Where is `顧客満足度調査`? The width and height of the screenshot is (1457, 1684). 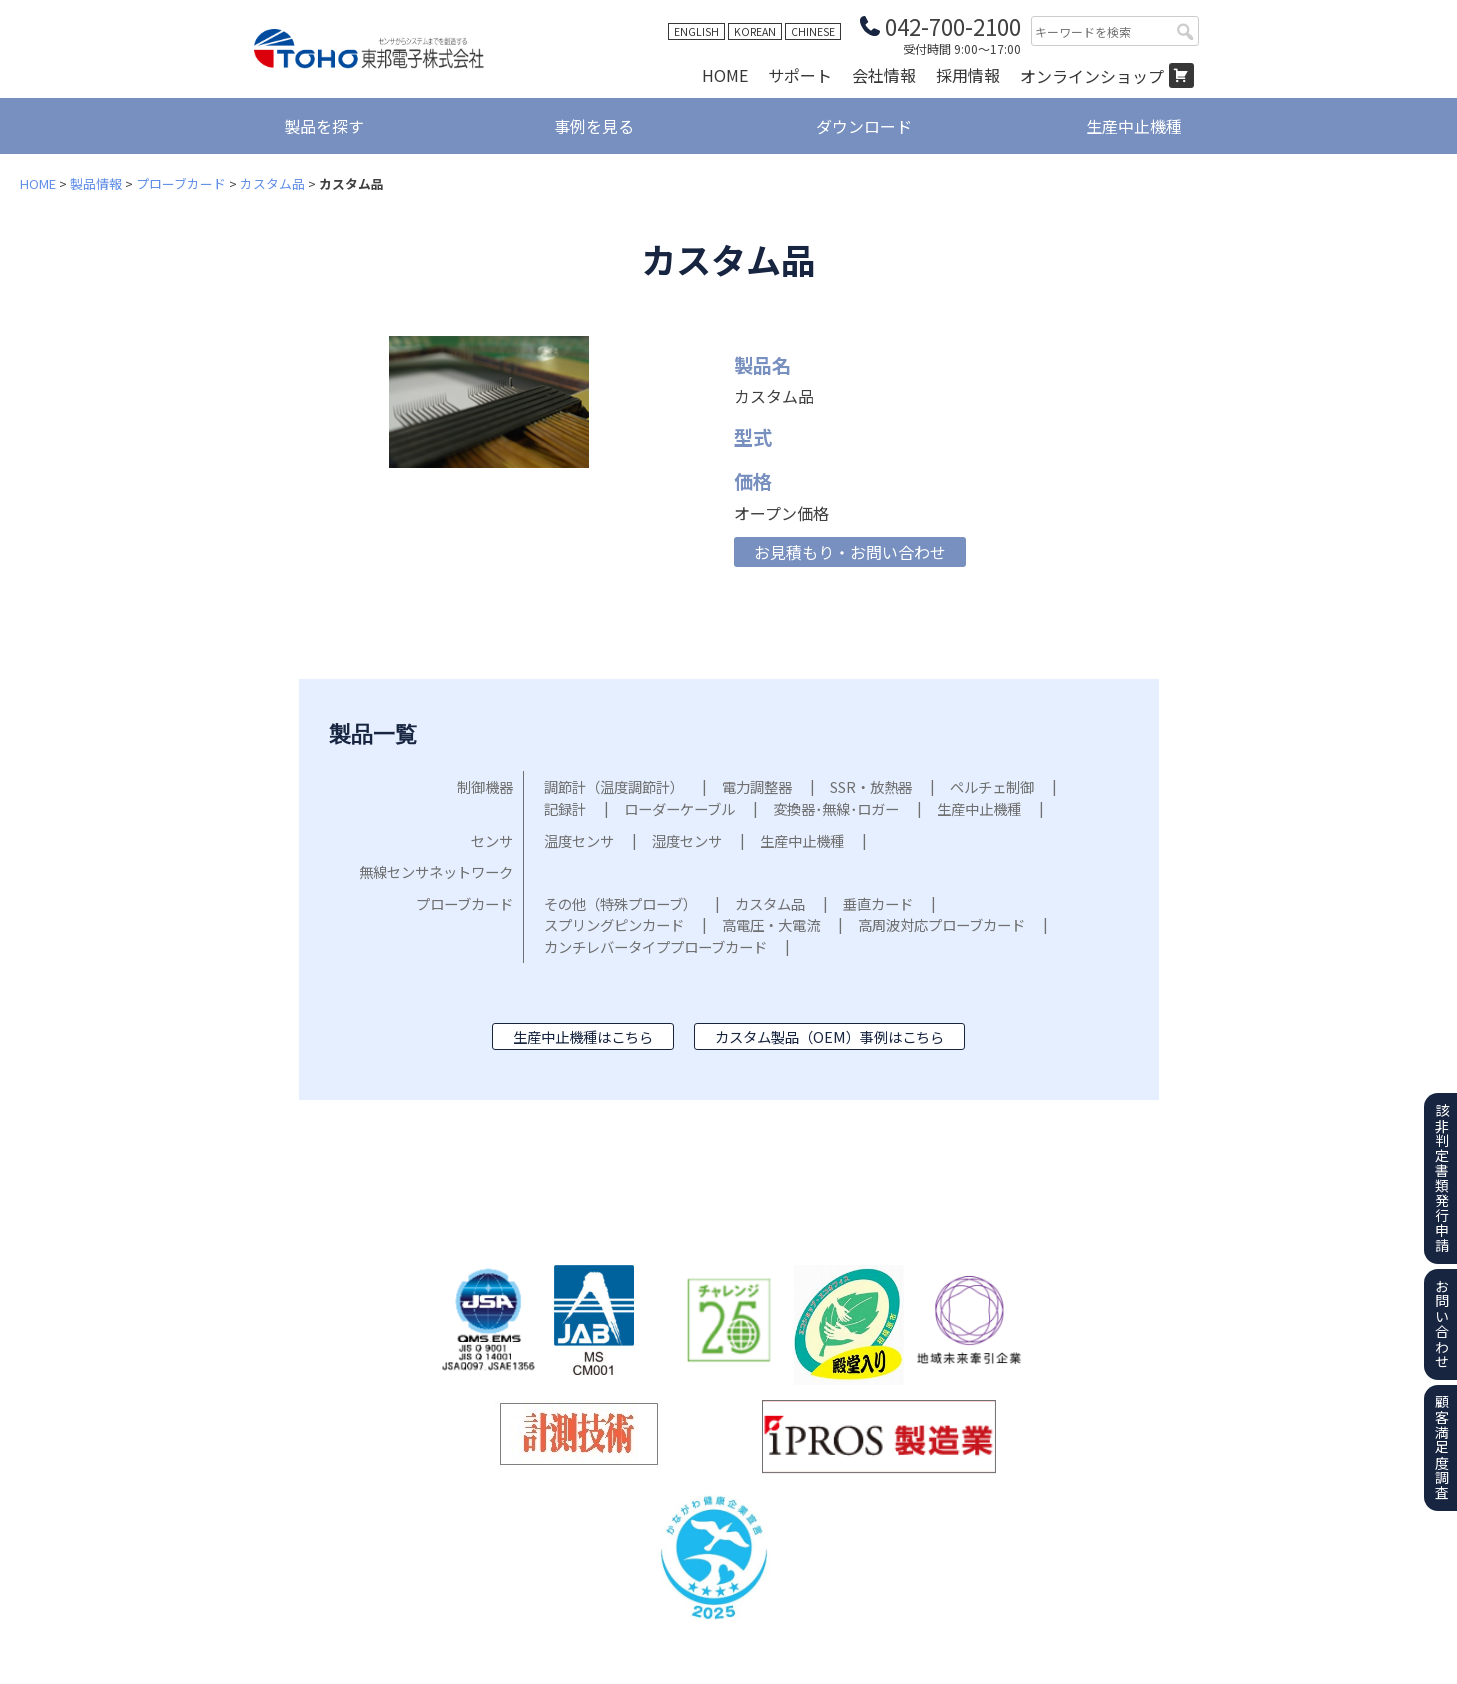
顧客満足度調査 is located at coordinates (1442, 1447).